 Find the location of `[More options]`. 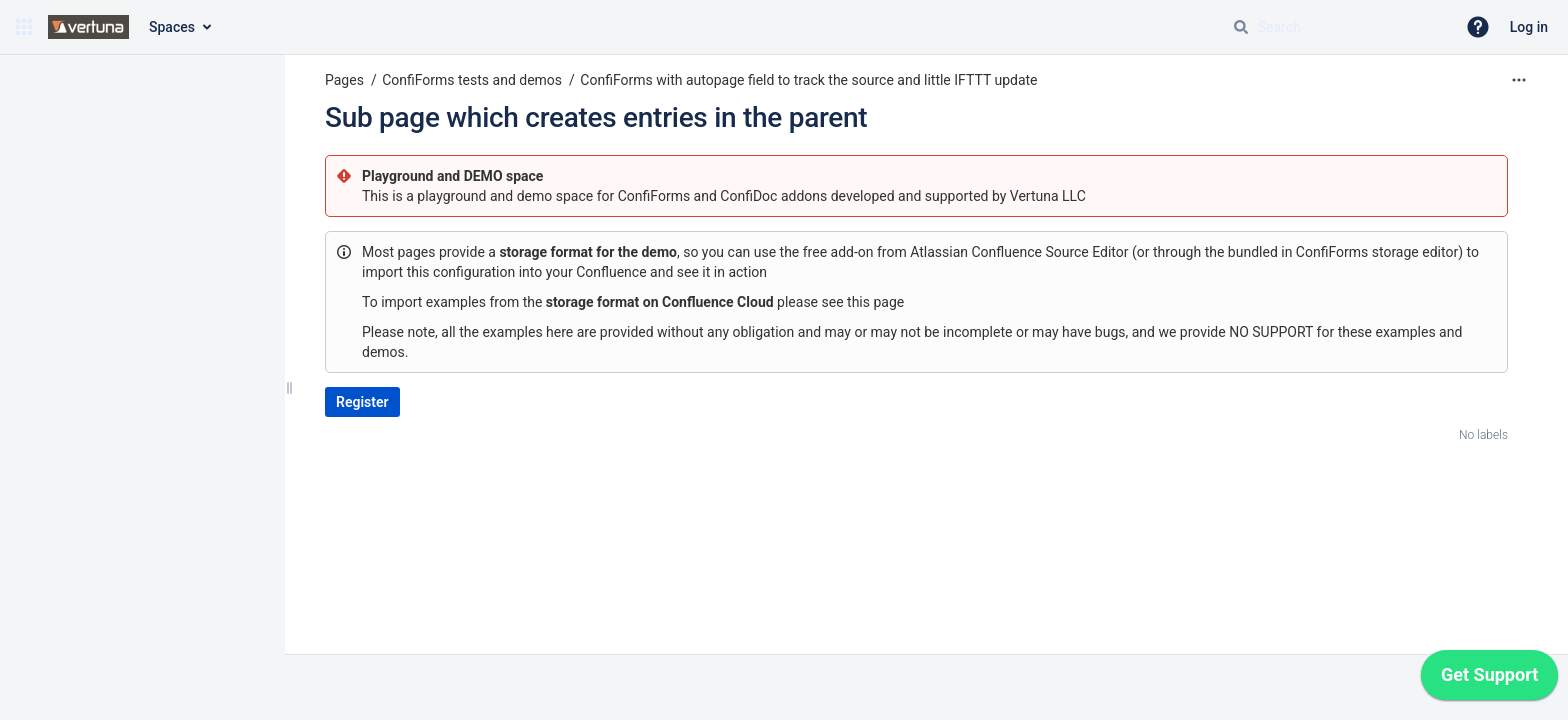

[More options] is located at coordinates (1519, 80).